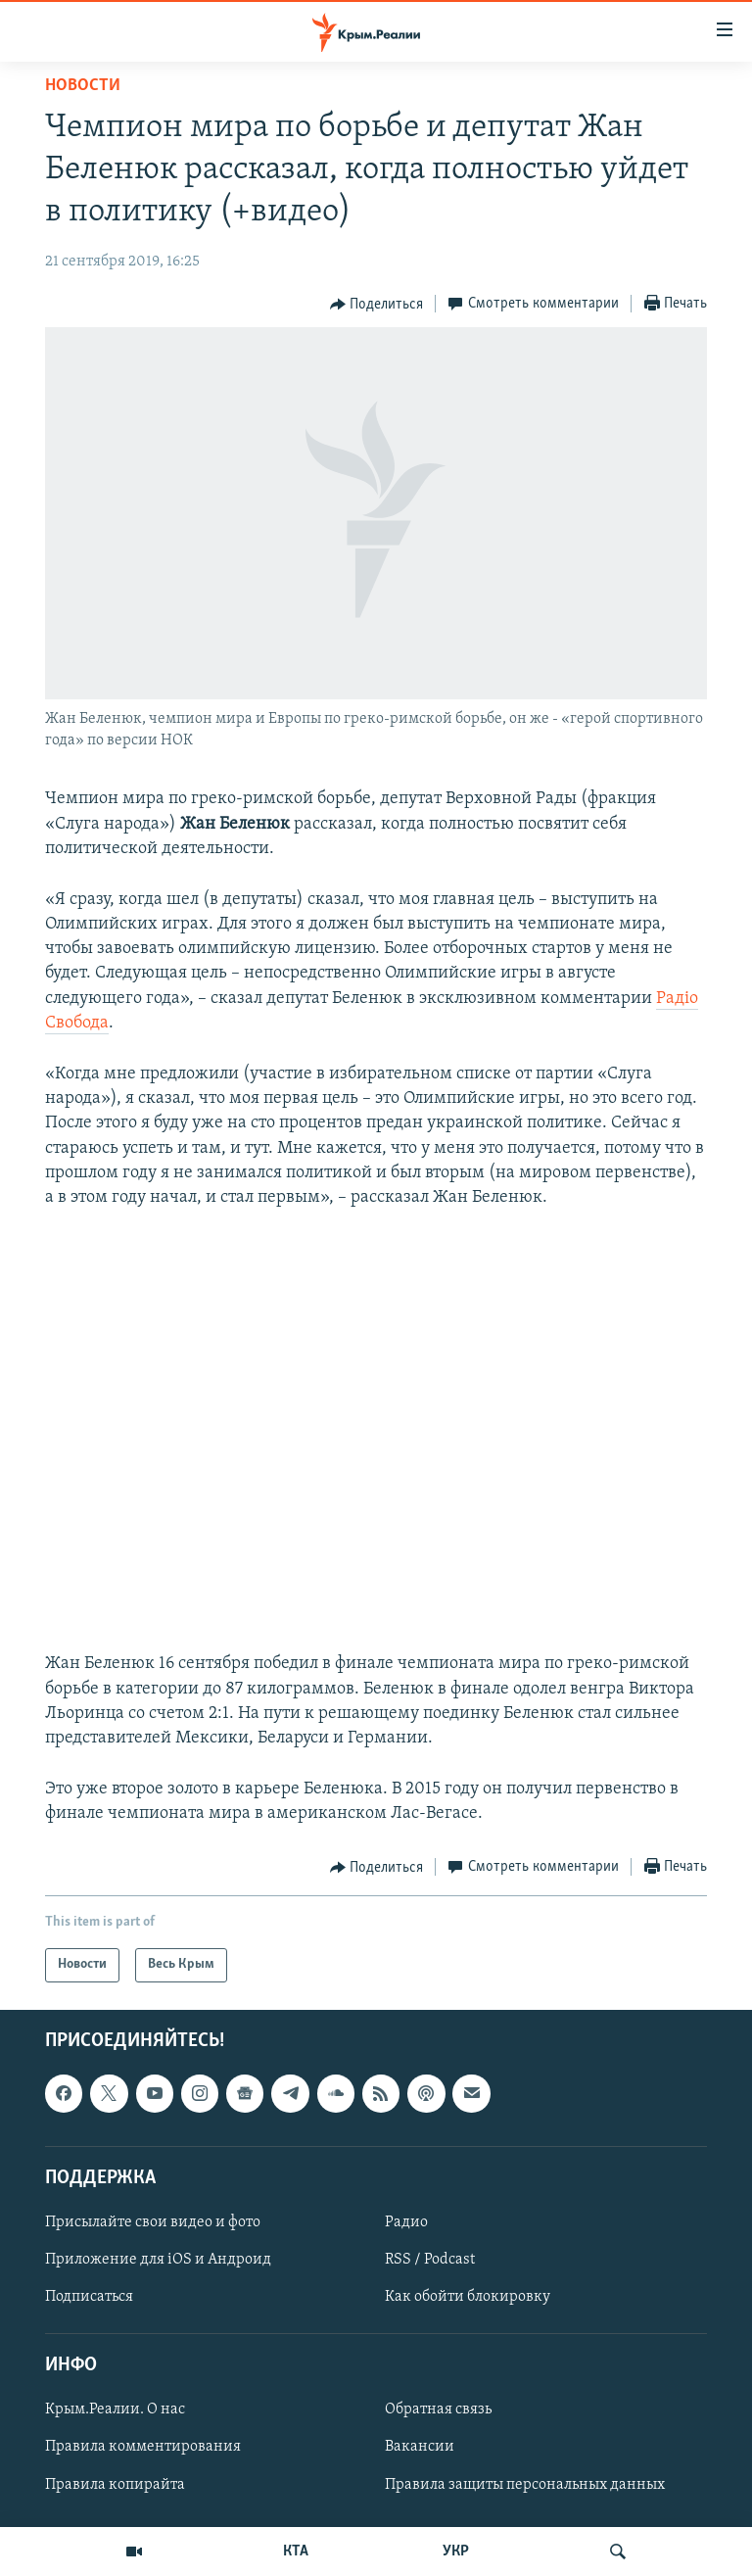 This screenshot has height=2576, width=752. Describe the element at coordinates (467, 2297) in the screenshot. I see `Как обойти блокировку` at that location.